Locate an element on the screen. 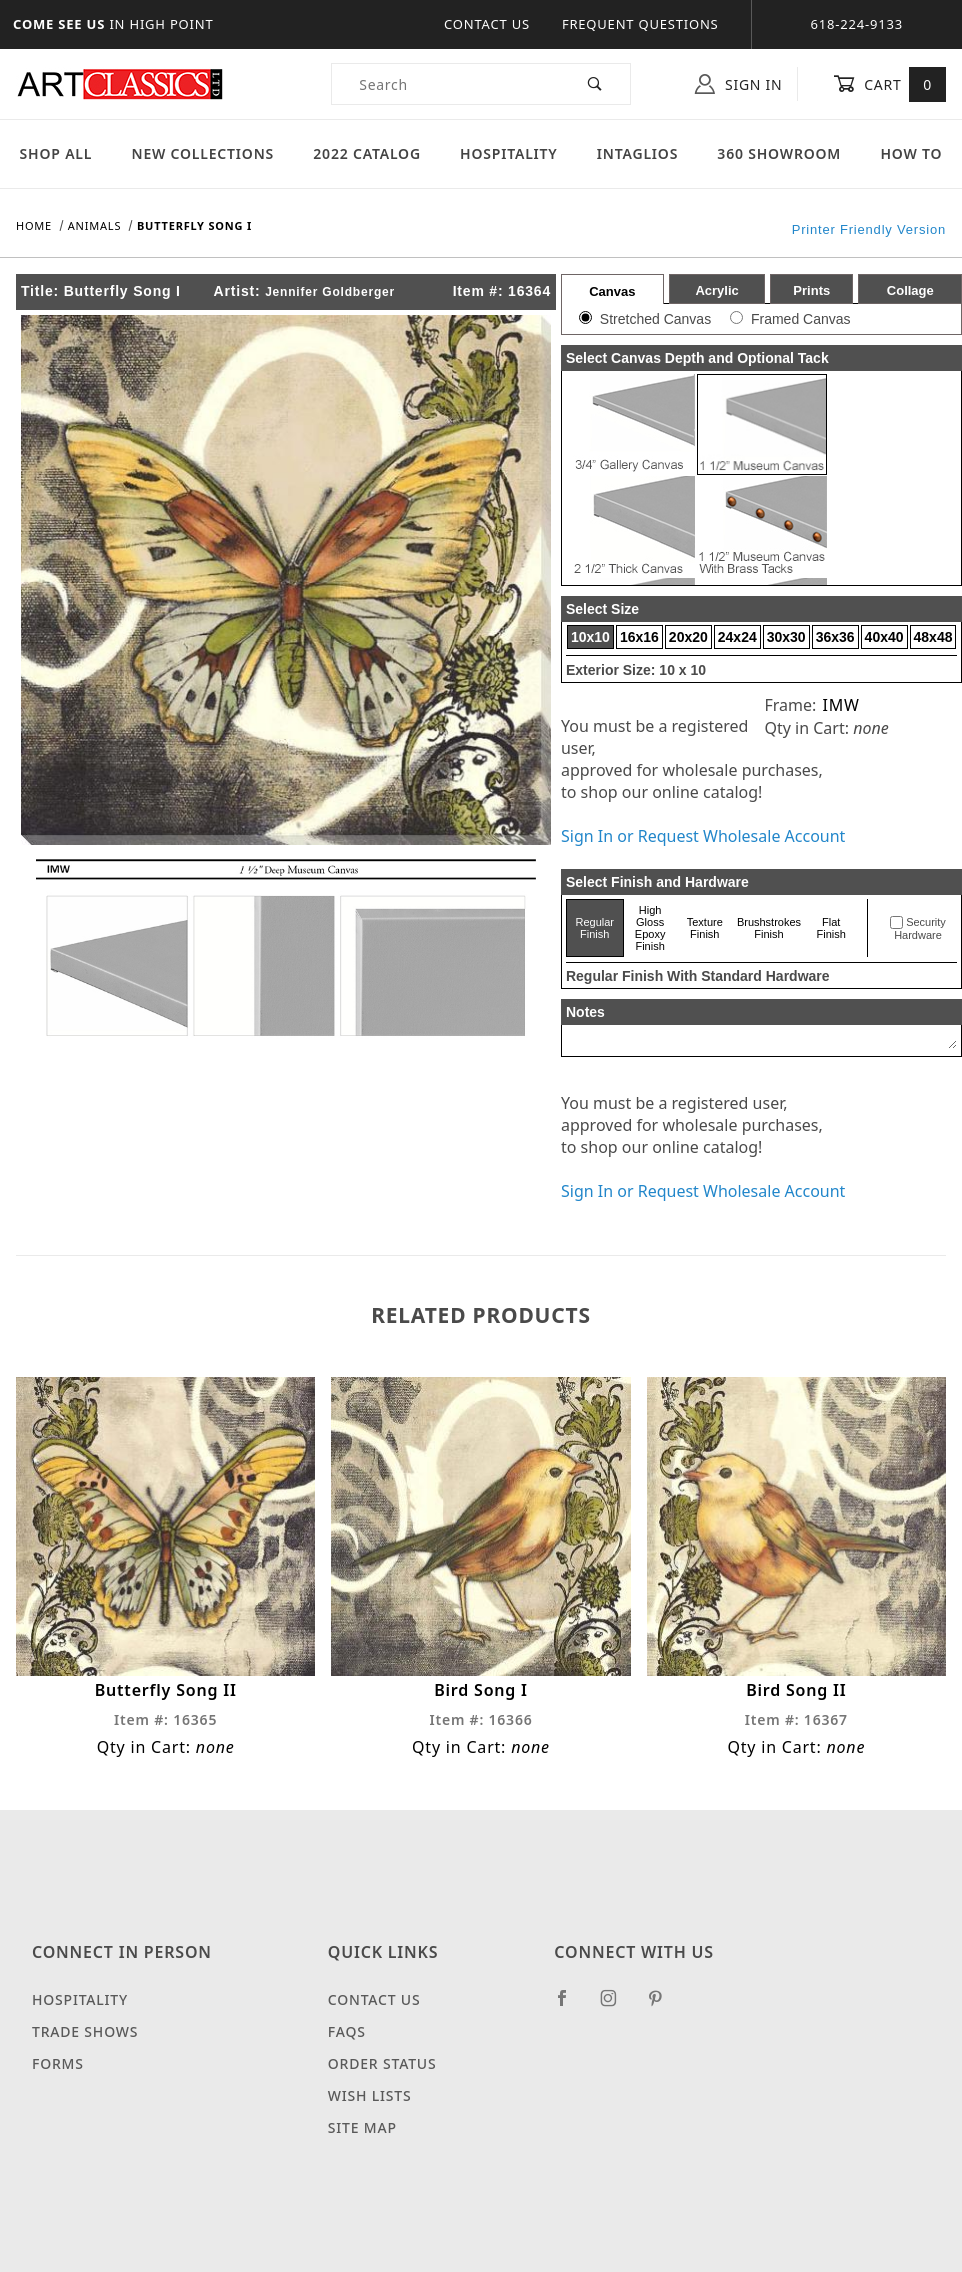 This screenshot has width=962, height=2272. Wish Lists is located at coordinates (370, 2095).